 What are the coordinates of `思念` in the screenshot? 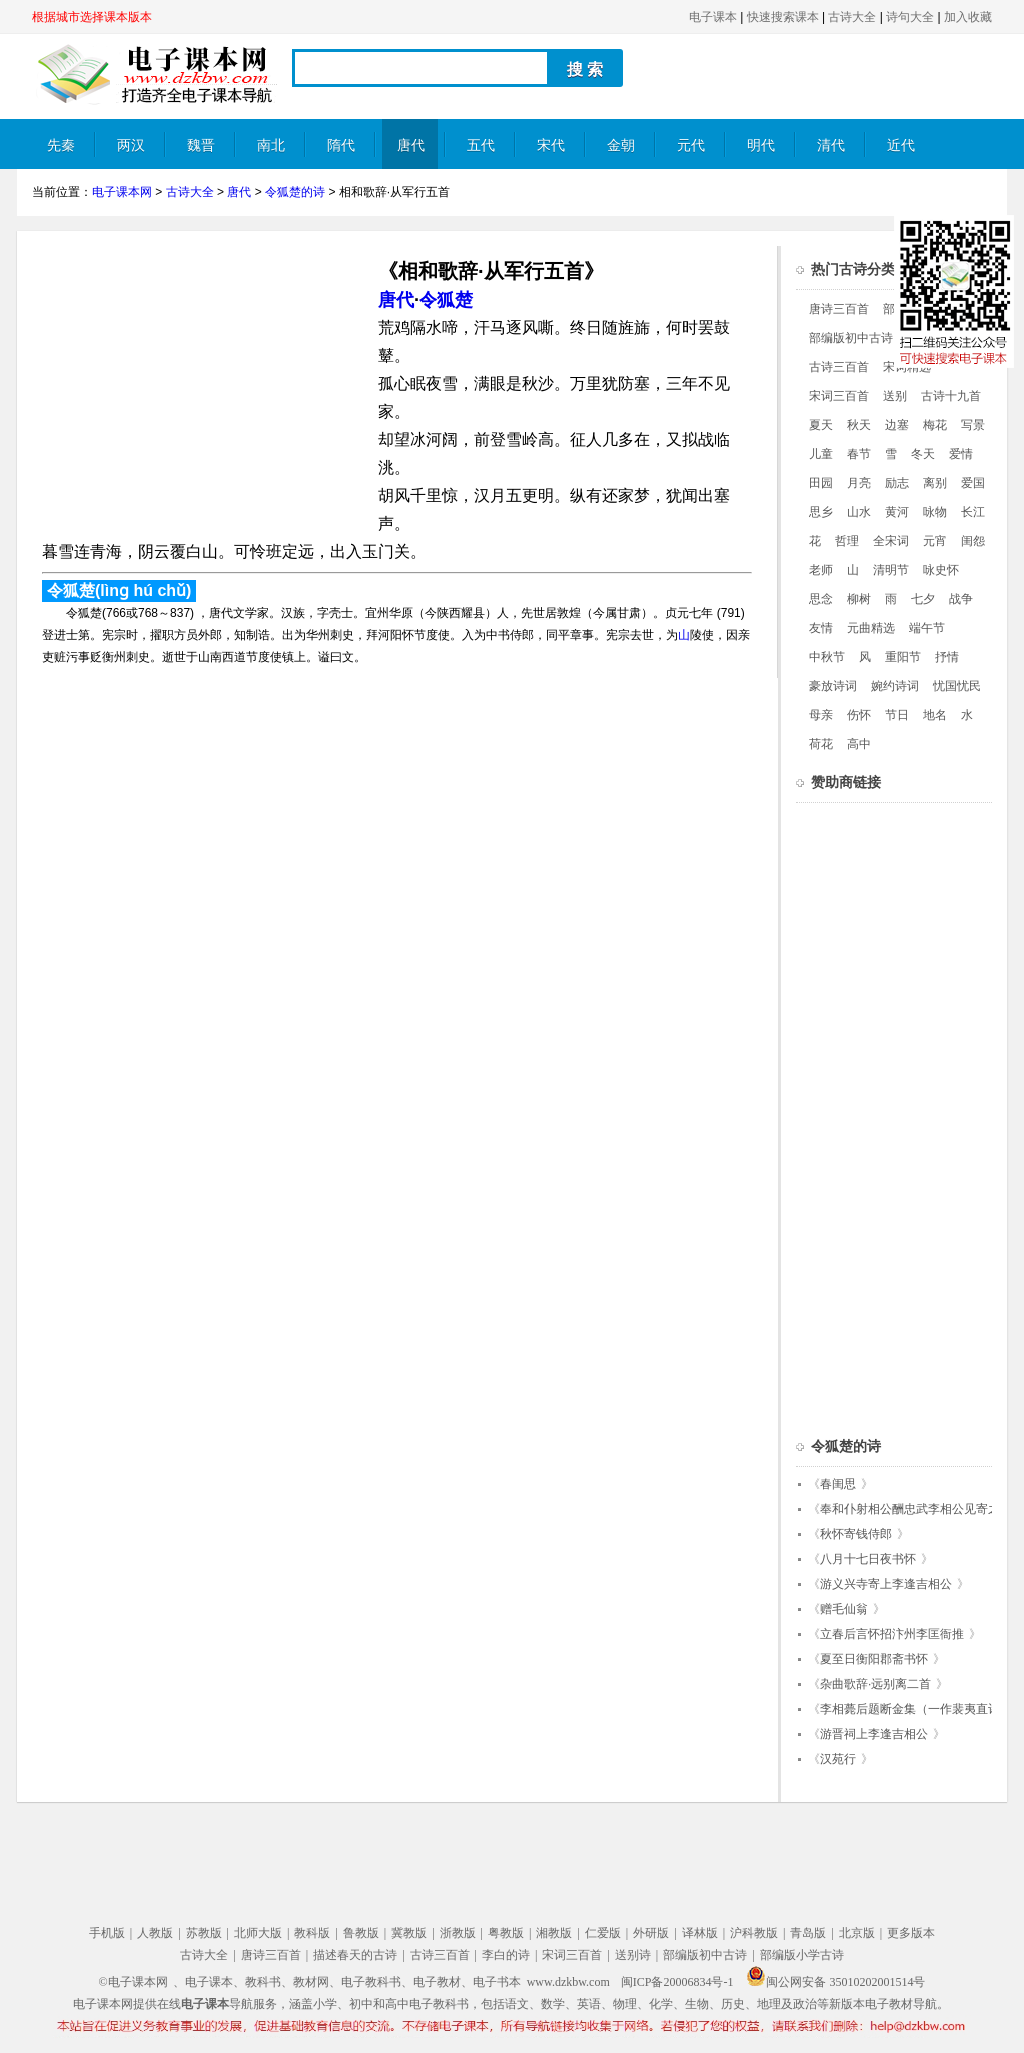 It's located at (821, 599).